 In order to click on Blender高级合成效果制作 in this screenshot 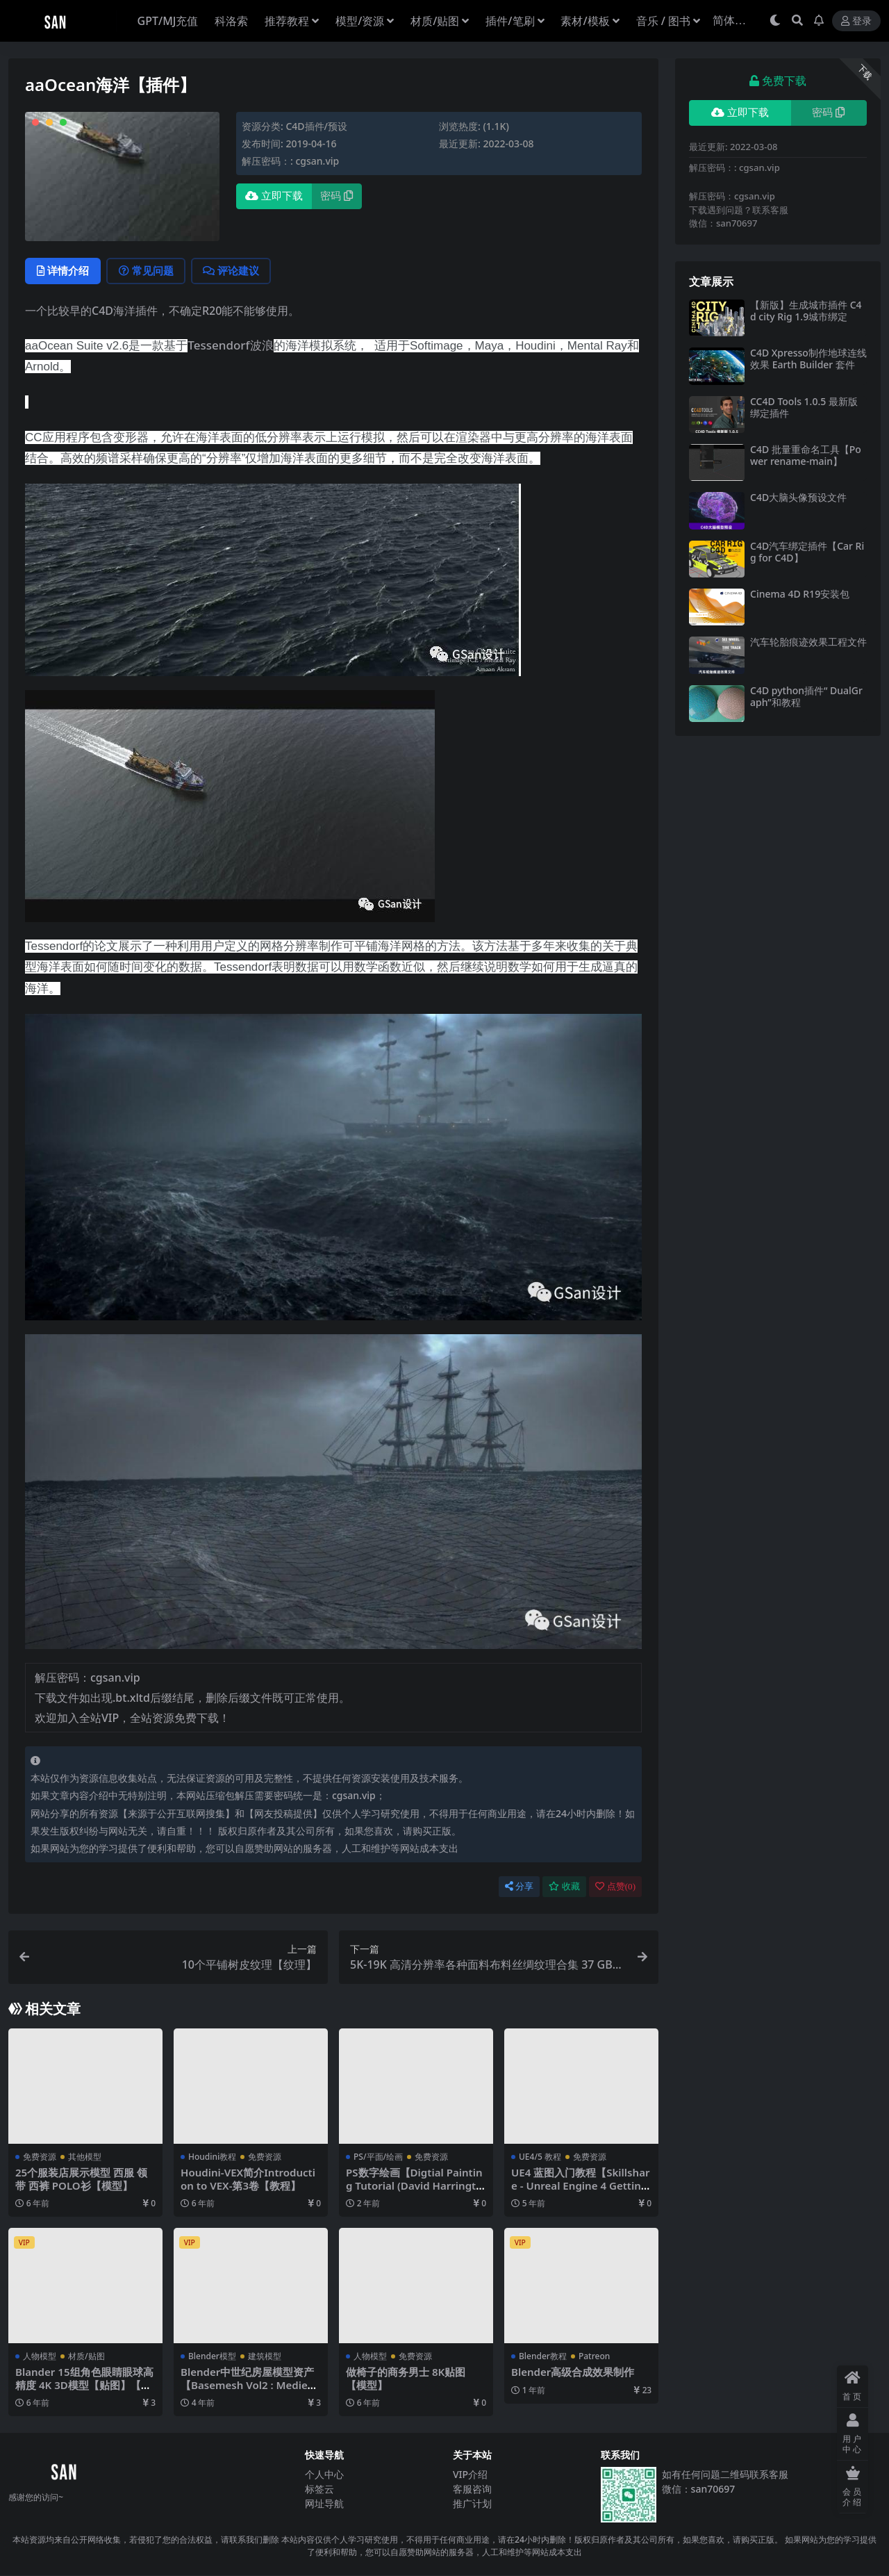, I will do `click(573, 2372)`.